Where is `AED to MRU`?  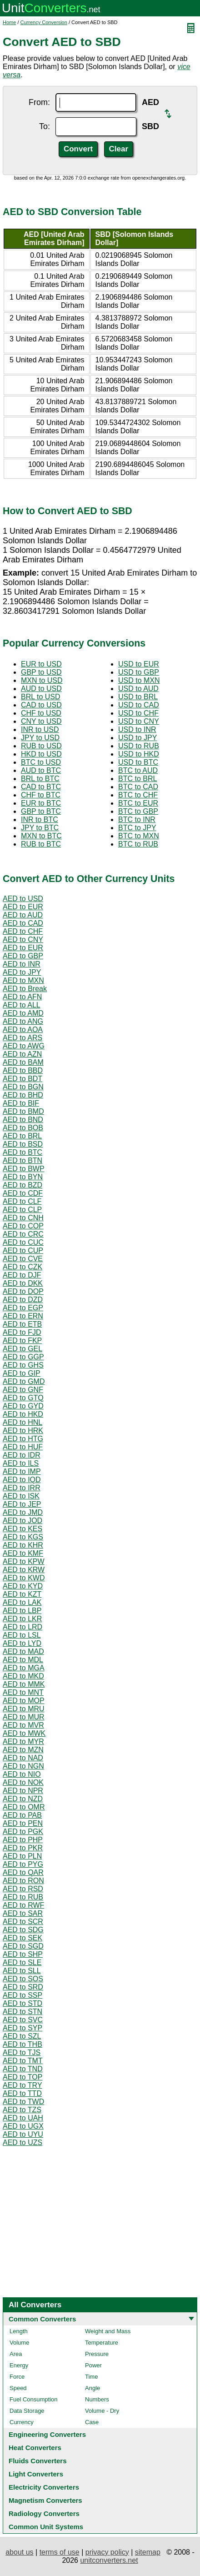 AED to MRU is located at coordinates (24, 1709).